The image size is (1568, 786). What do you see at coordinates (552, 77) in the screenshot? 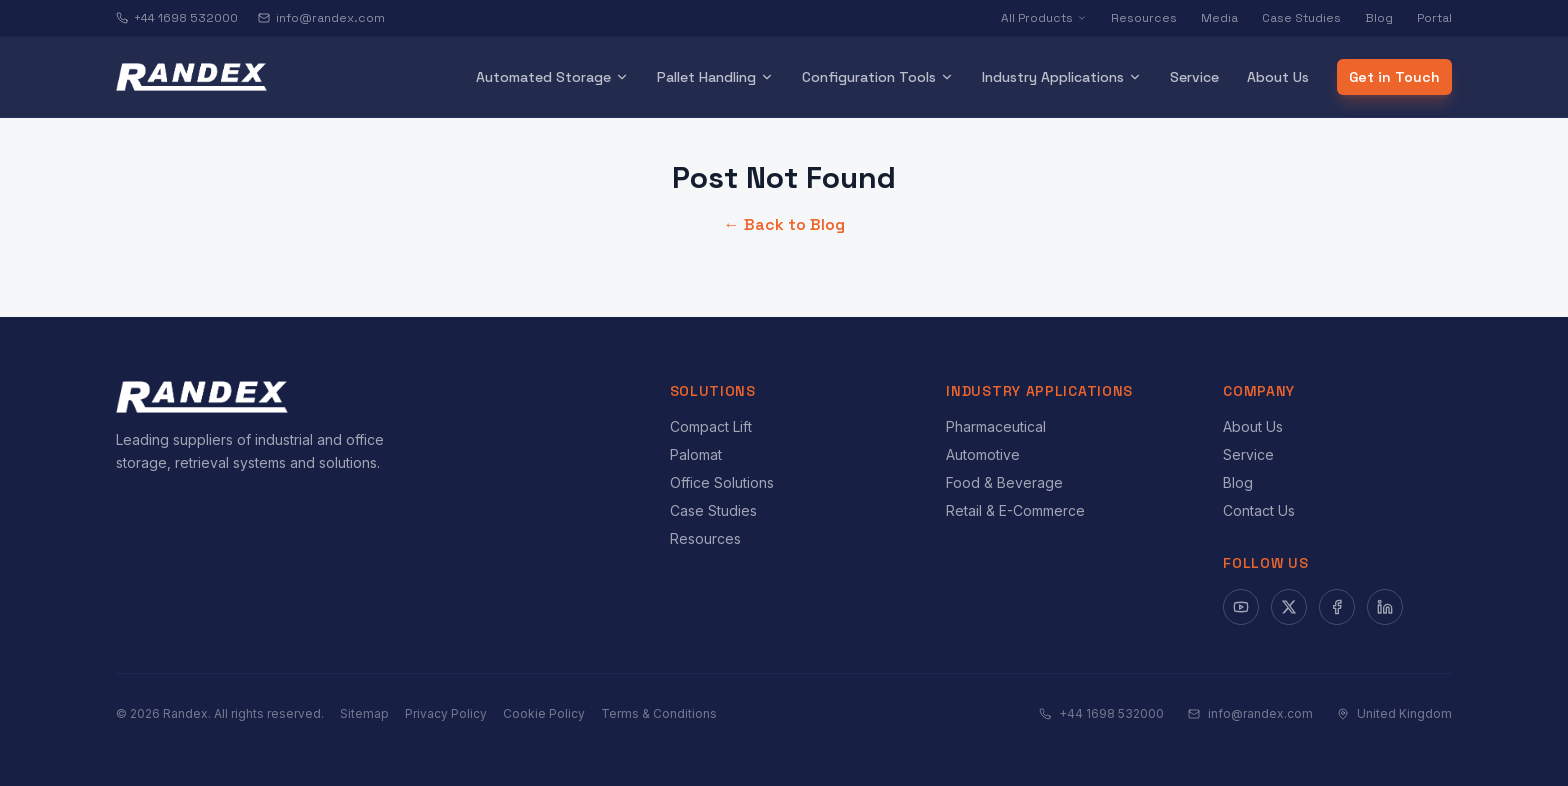
I see `Automated Storage` at bounding box center [552, 77].